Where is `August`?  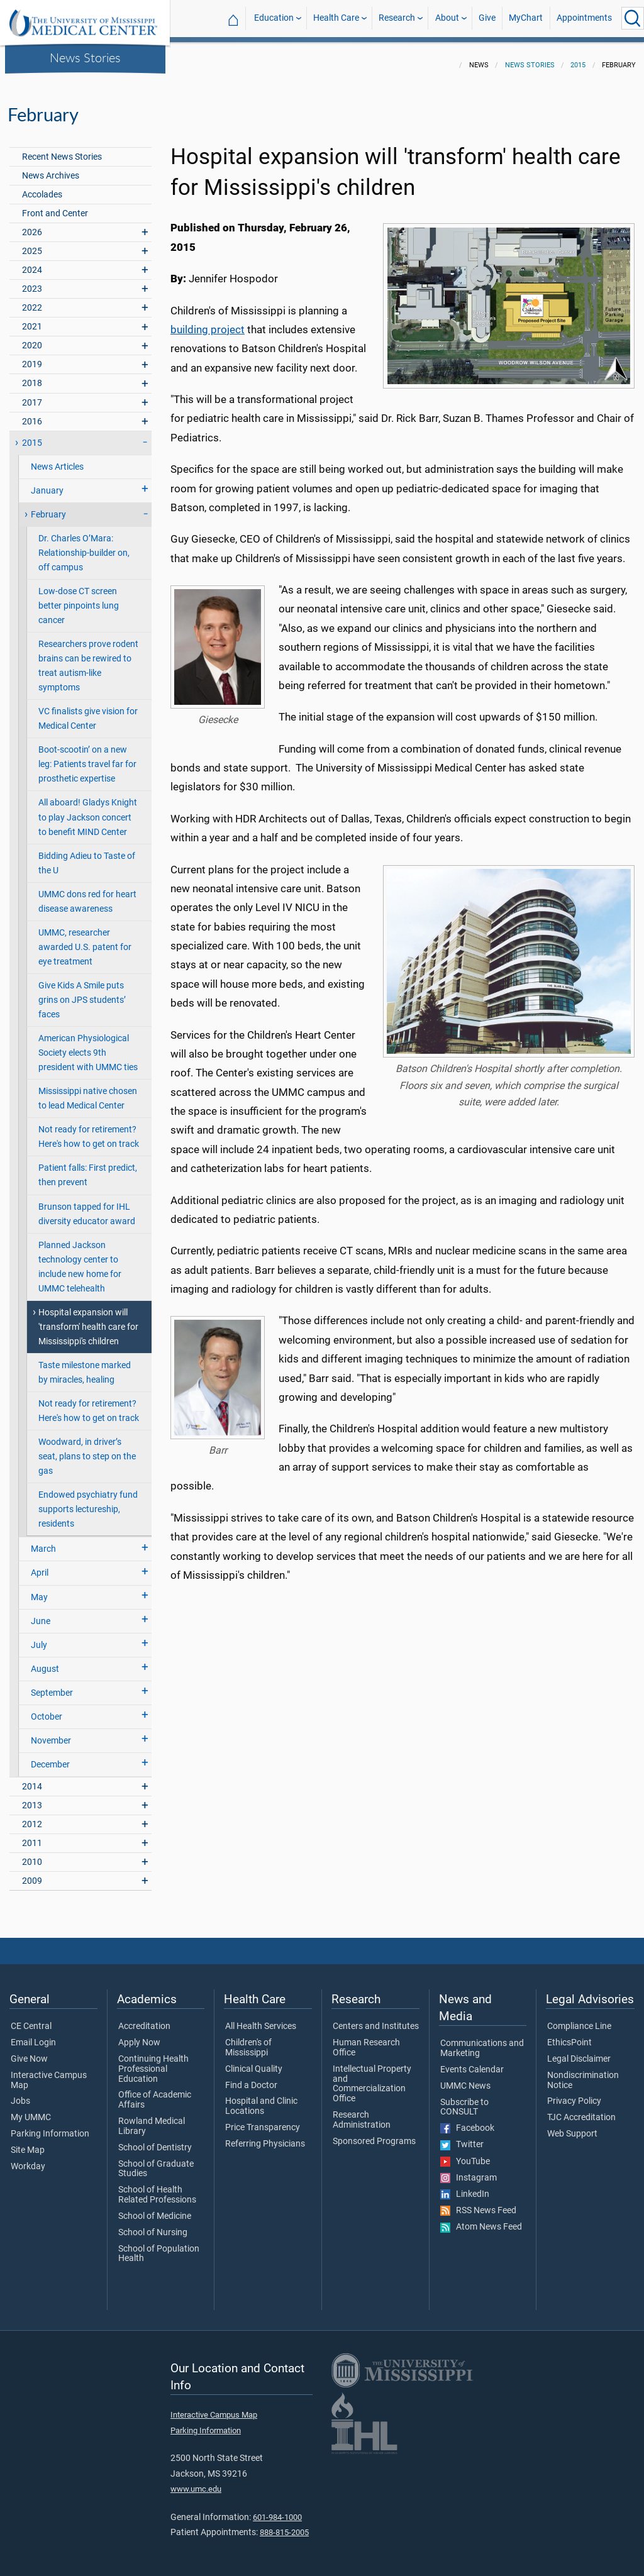 August is located at coordinates (45, 1661).